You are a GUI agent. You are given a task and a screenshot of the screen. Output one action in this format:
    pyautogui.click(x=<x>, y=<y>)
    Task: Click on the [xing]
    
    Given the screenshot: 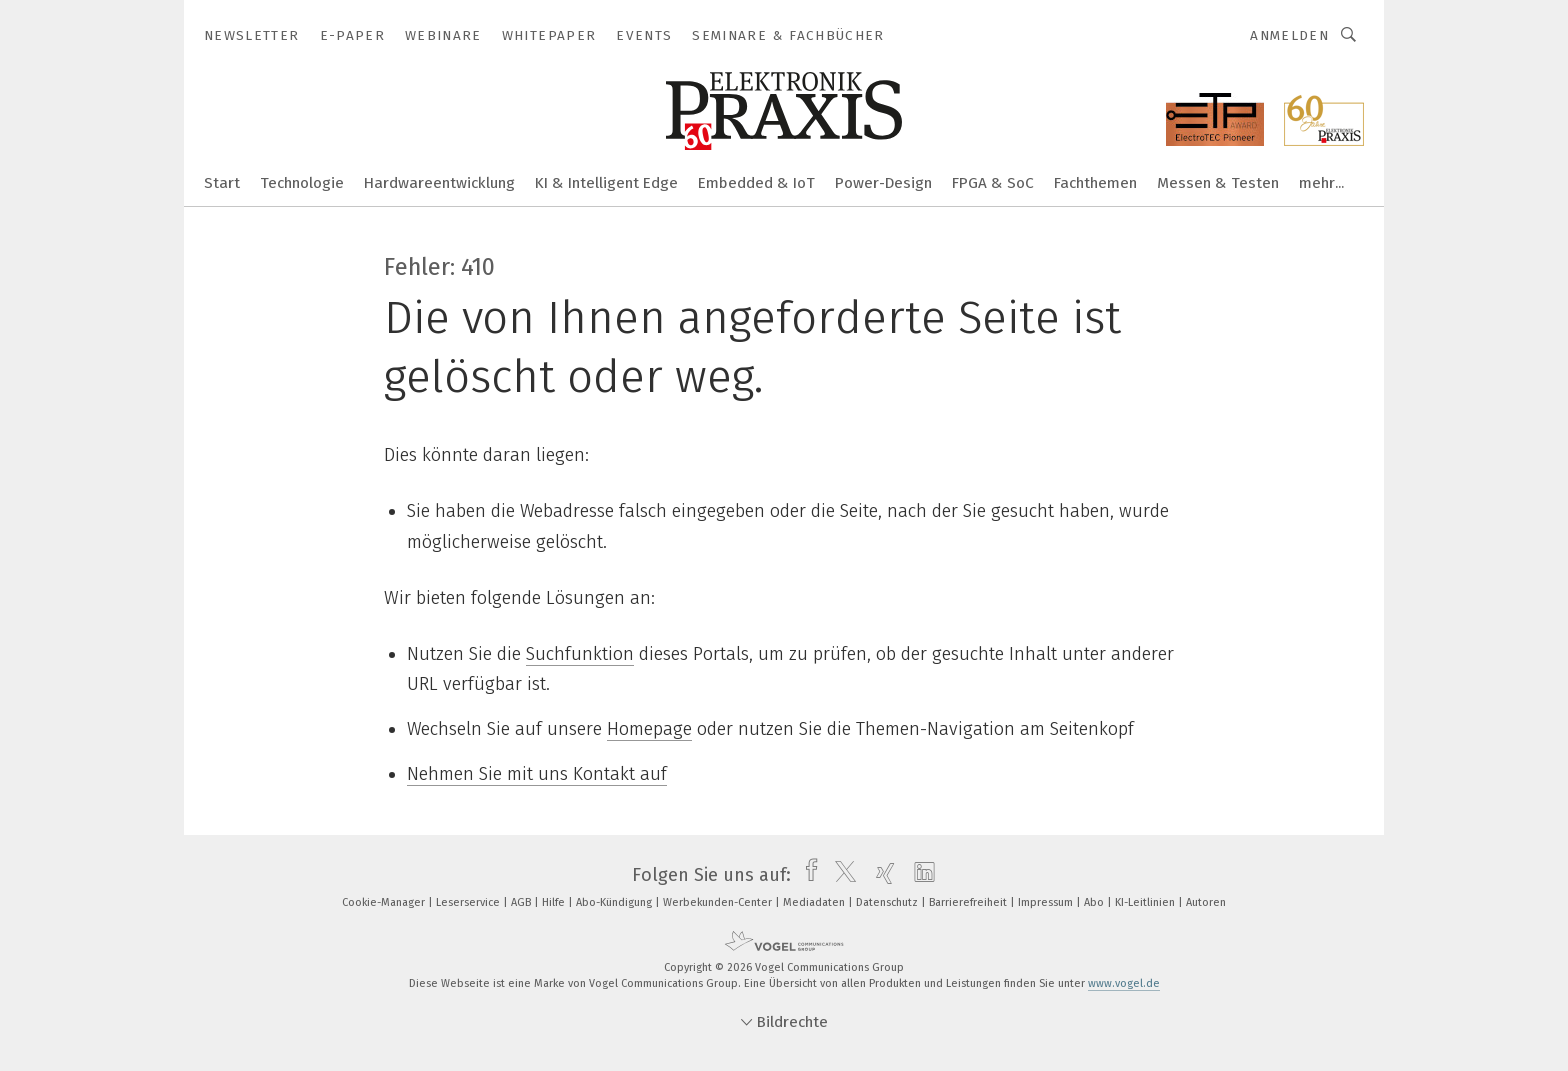 What is the action you would take?
    pyautogui.click(x=880, y=875)
    